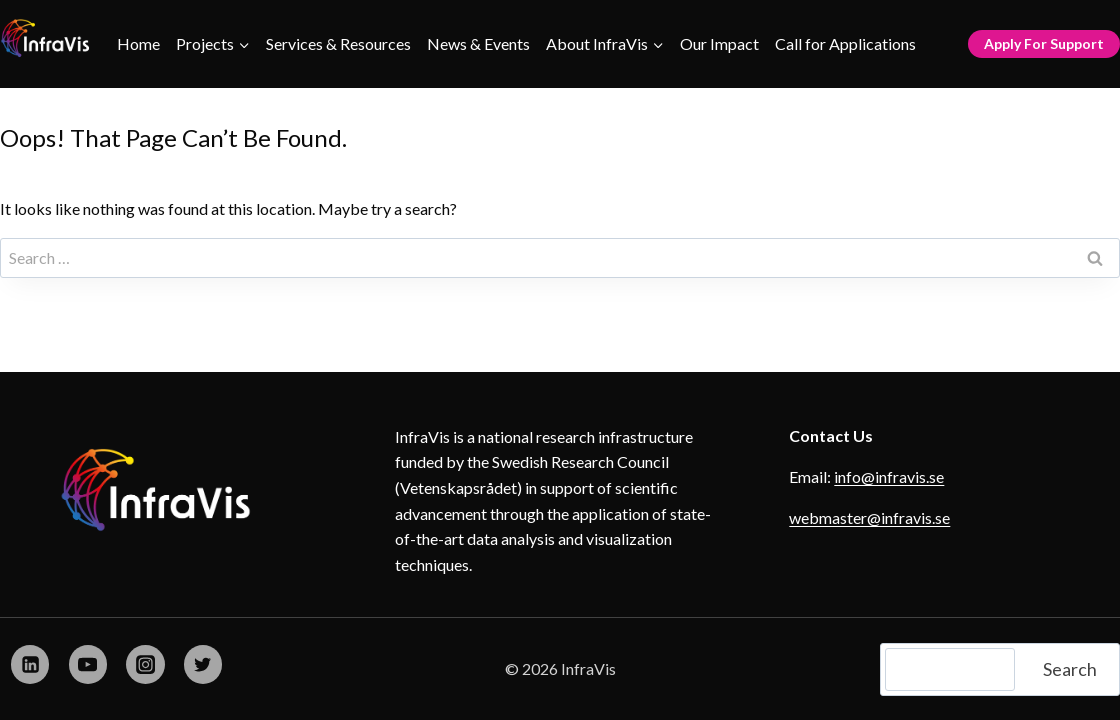 The height and width of the screenshot is (720, 1120). Describe the element at coordinates (869, 517) in the screenshot. I see `webmaster@infravis.se` at that location.